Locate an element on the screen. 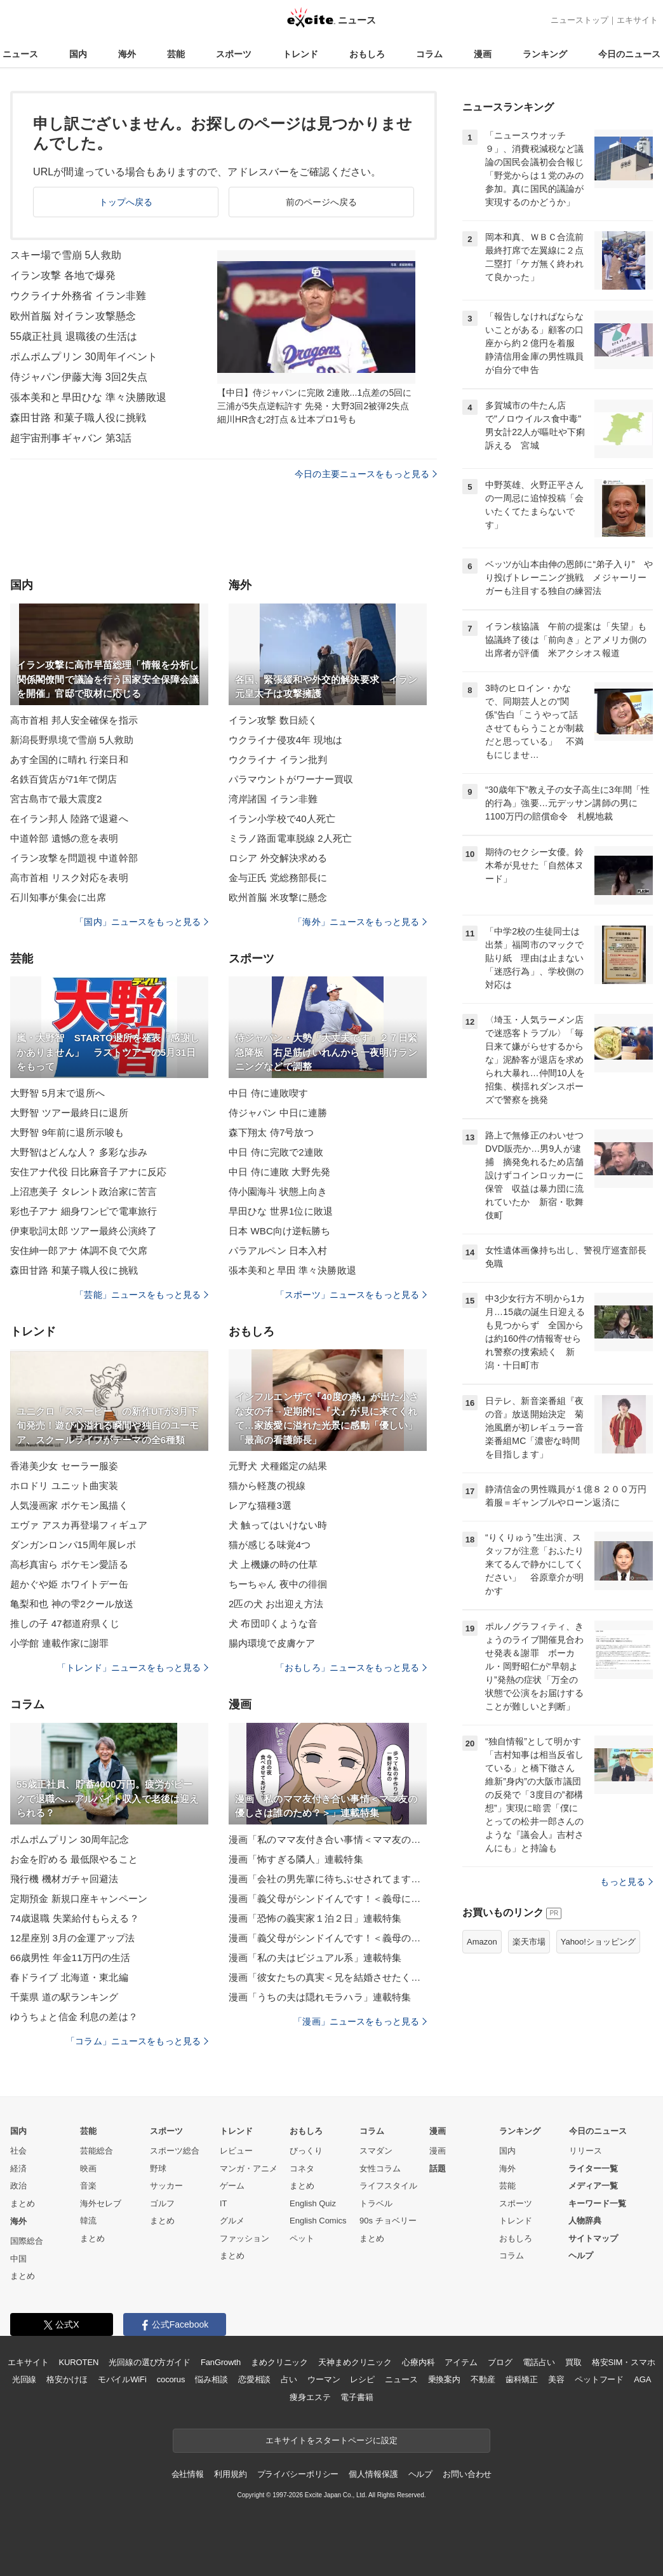 This screenshot has width=663, height=2576. メディア一覧 is located at coordinates (593, 2185).